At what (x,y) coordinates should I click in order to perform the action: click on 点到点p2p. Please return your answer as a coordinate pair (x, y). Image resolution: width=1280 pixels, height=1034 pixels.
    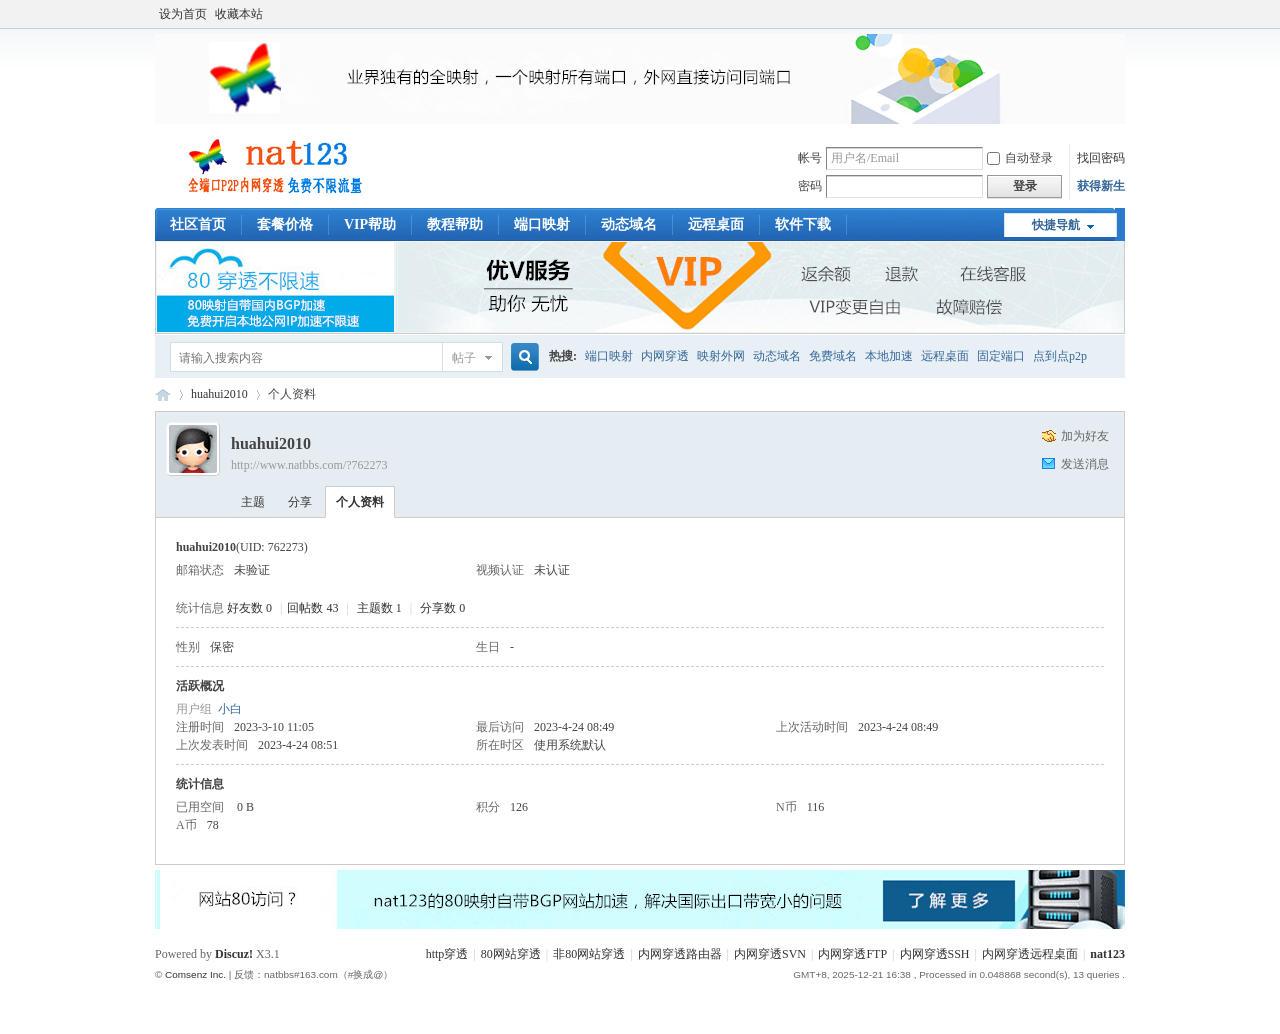
    Looking at the image, I should click on (1060, 356).